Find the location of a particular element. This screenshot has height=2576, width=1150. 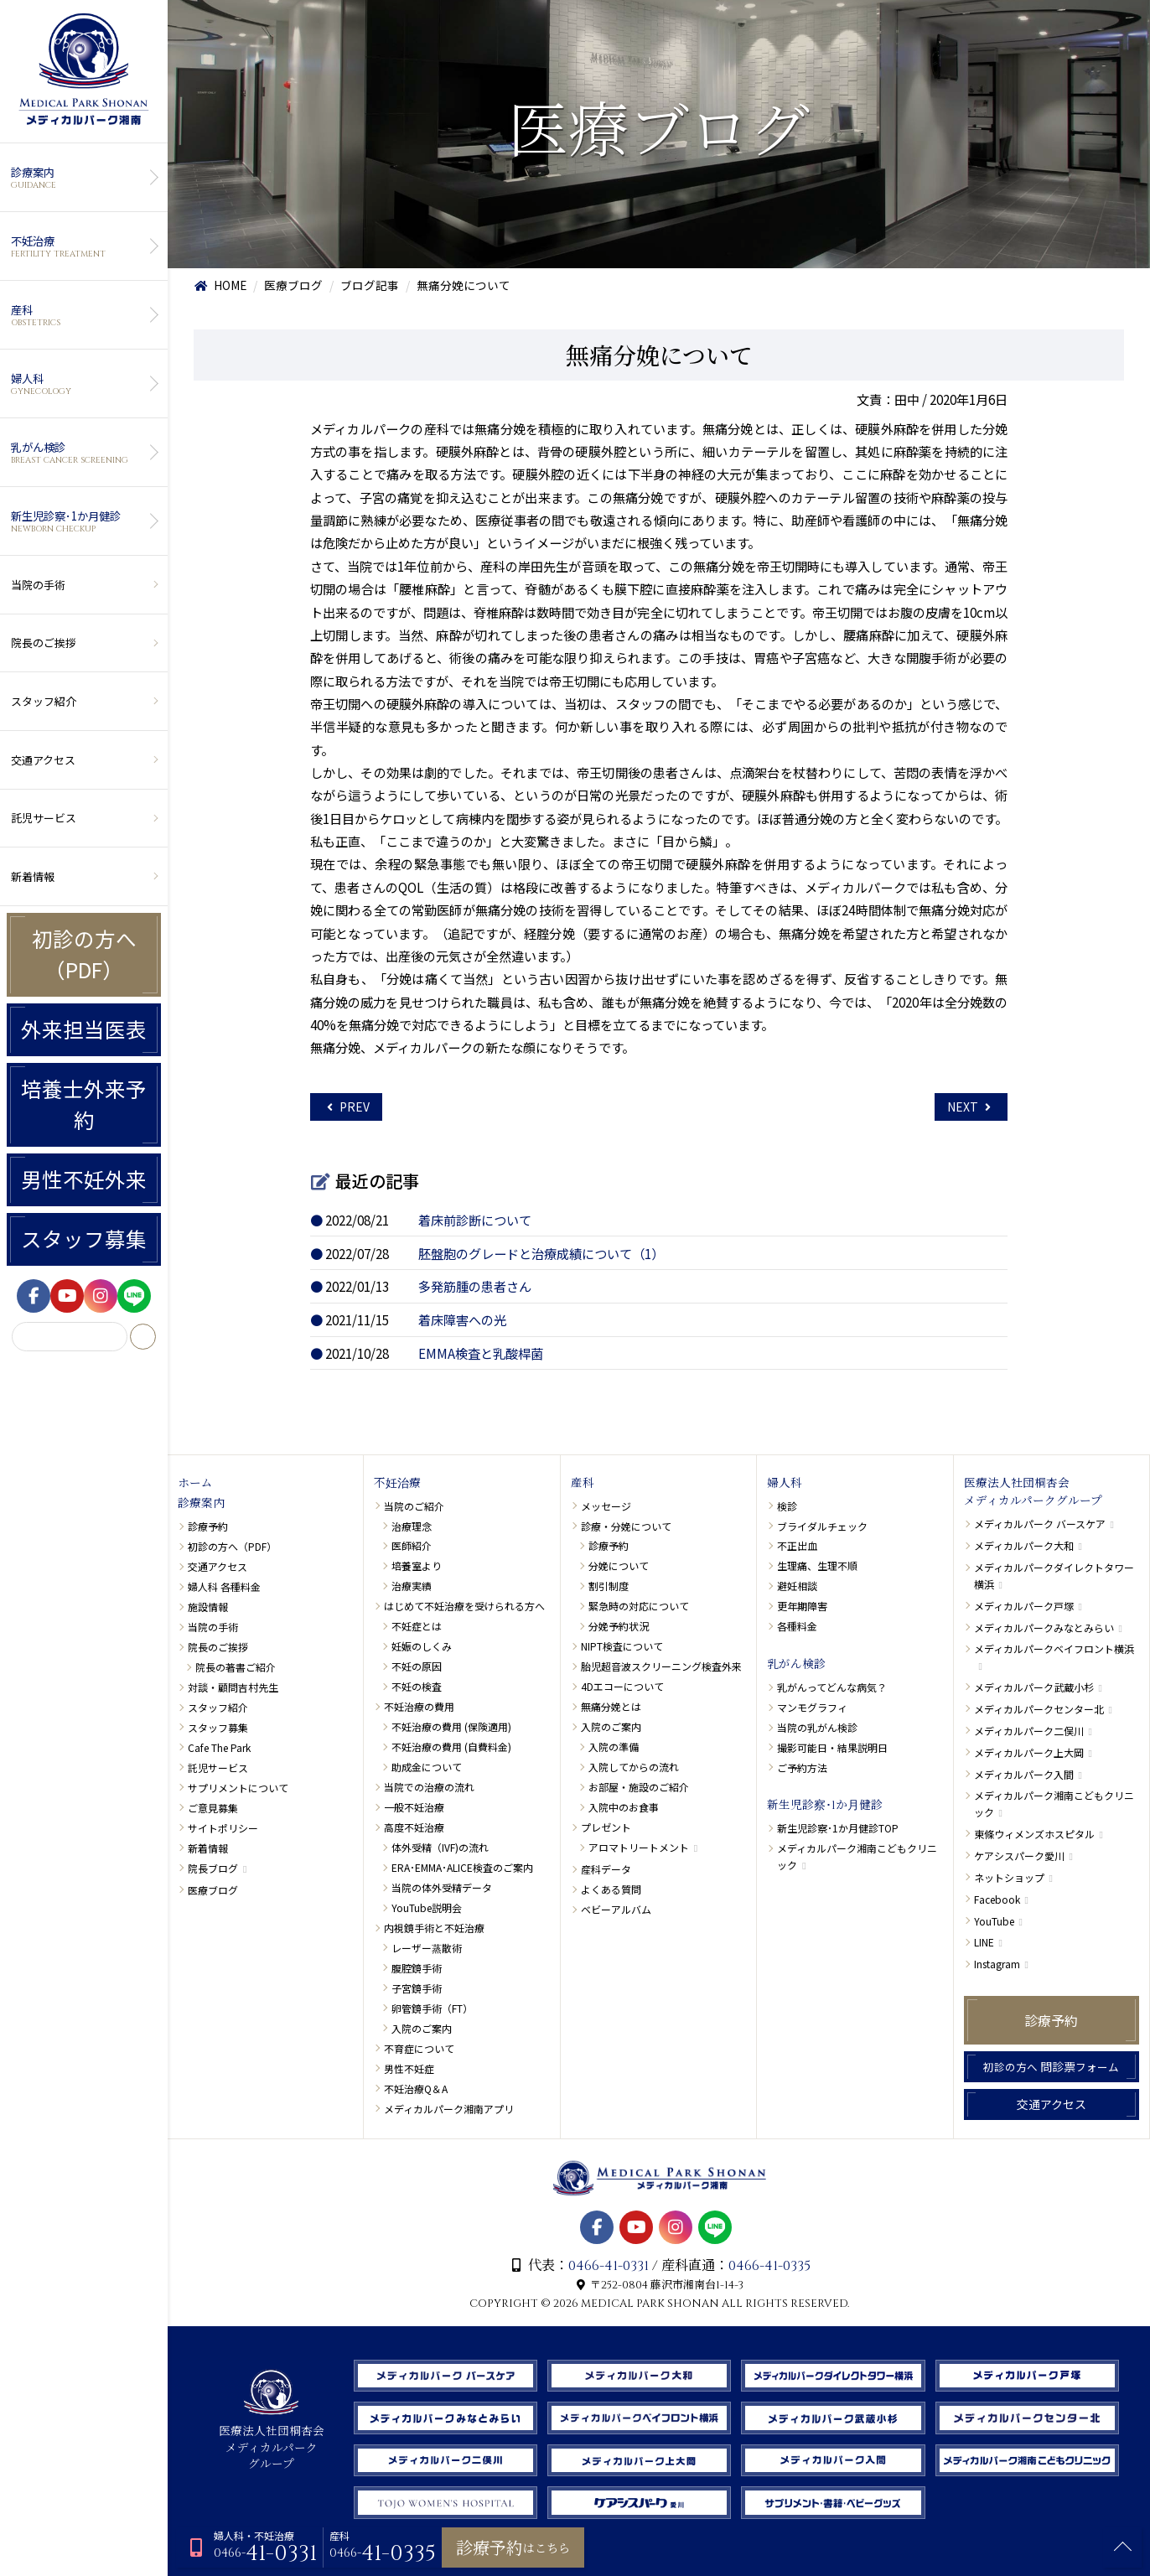

分娩について is located at coordinates (618, 1565).